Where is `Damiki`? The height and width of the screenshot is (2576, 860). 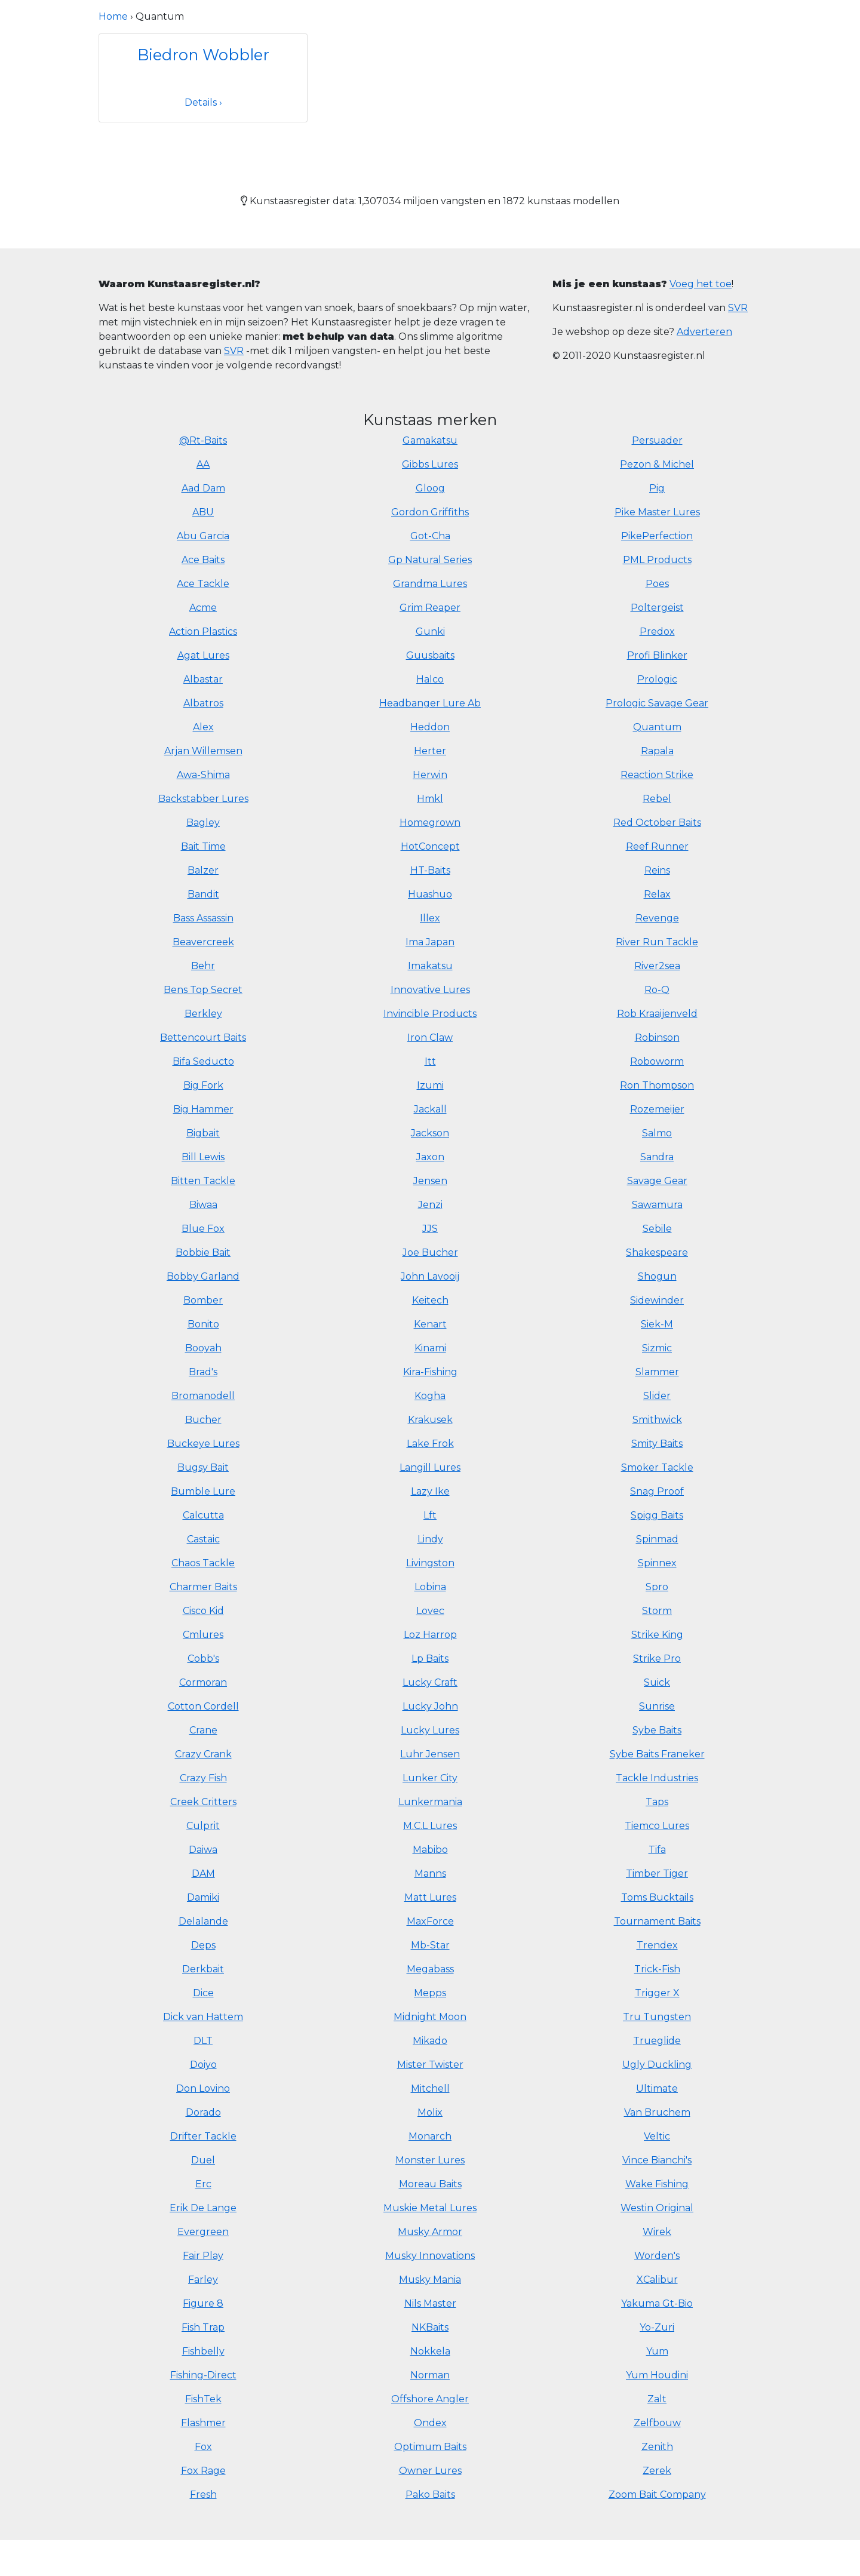 Damiki is located at coordinates (203, 1897).